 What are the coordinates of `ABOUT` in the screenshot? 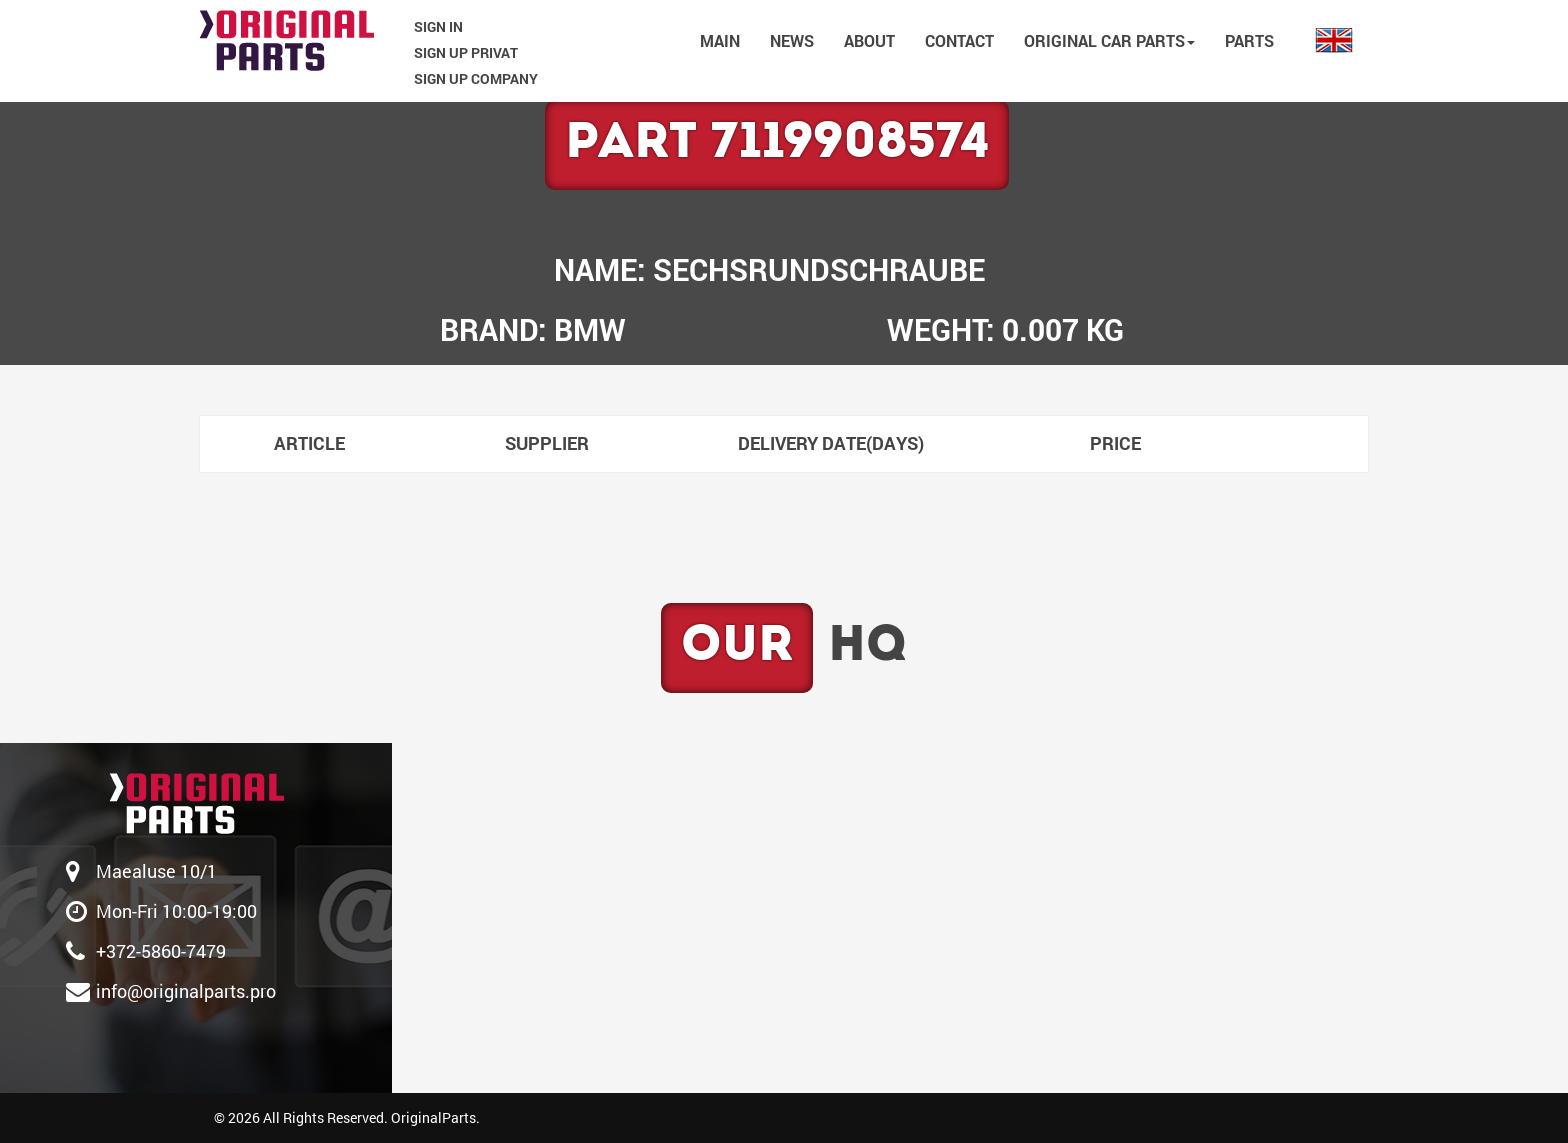 It's located at (869, 40).